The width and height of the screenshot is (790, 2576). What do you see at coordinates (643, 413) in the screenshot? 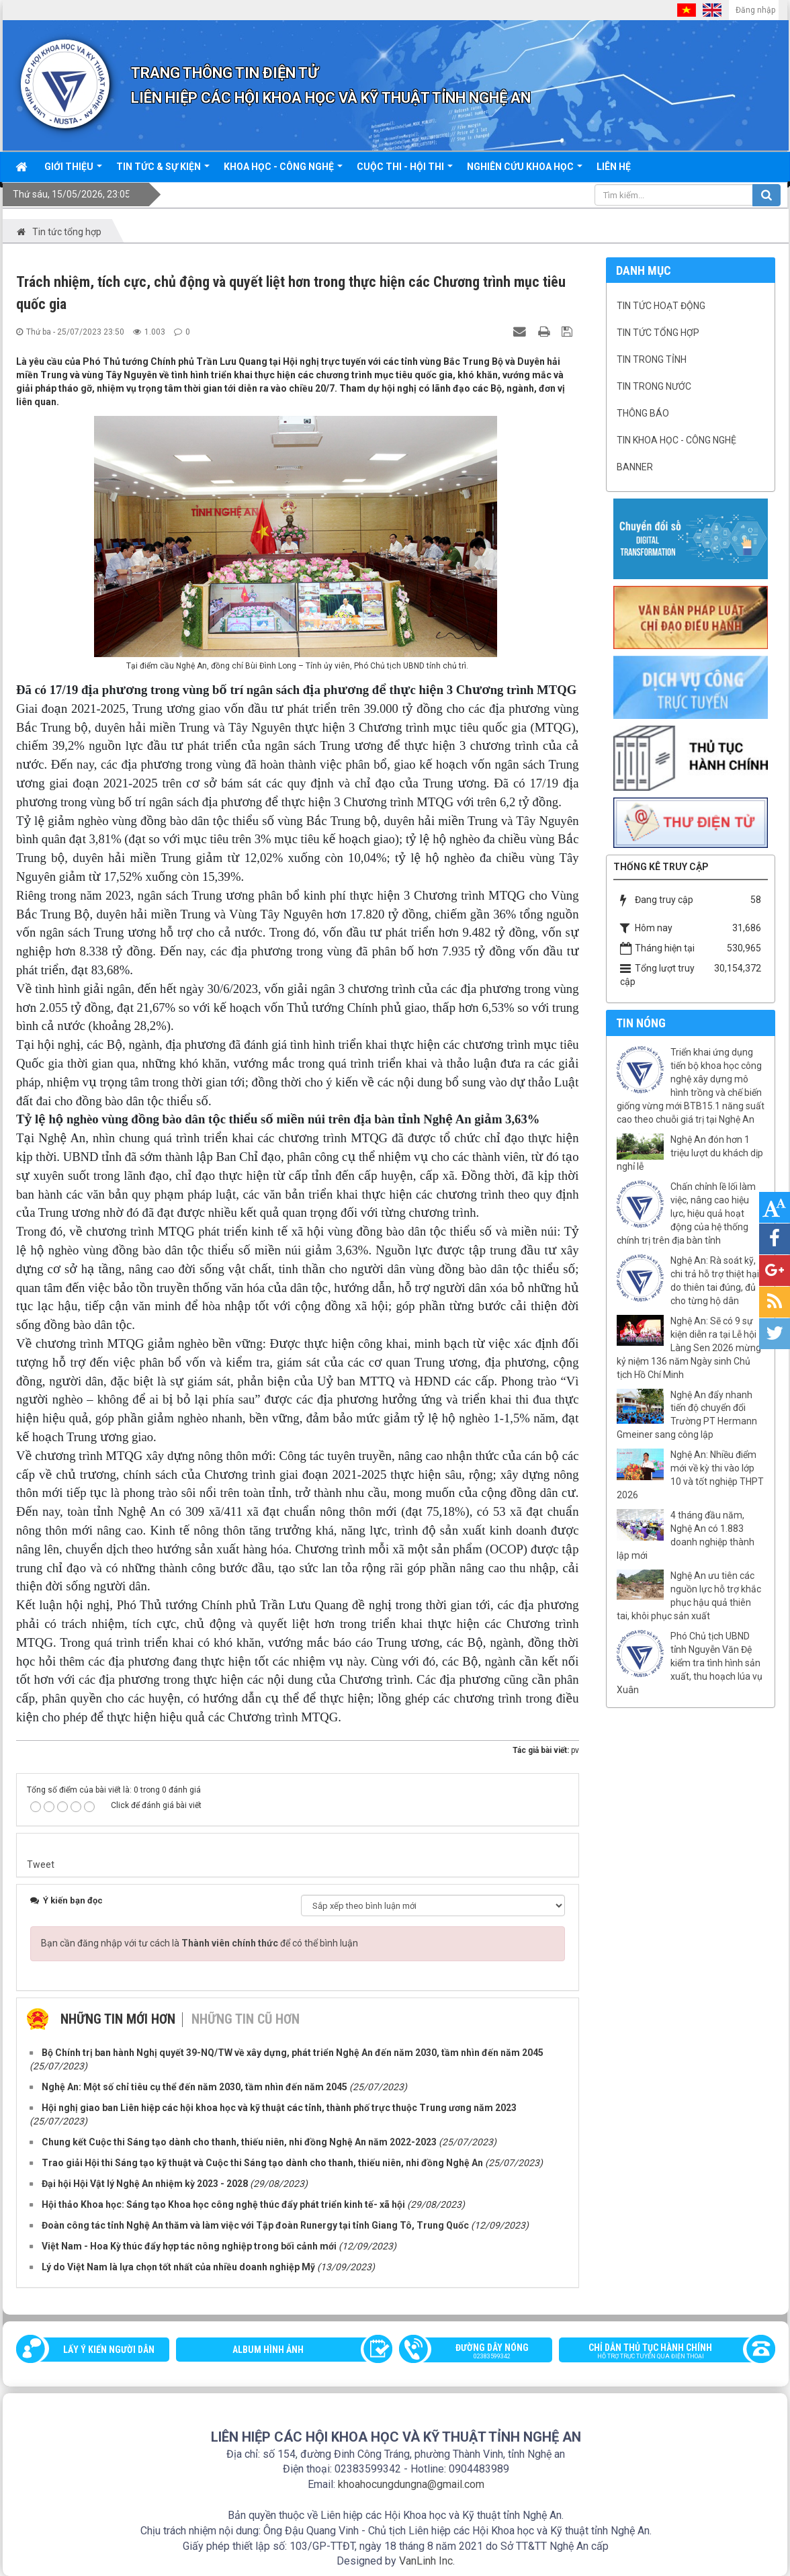
I see `Thông báo` at bounding box center [643, 413].